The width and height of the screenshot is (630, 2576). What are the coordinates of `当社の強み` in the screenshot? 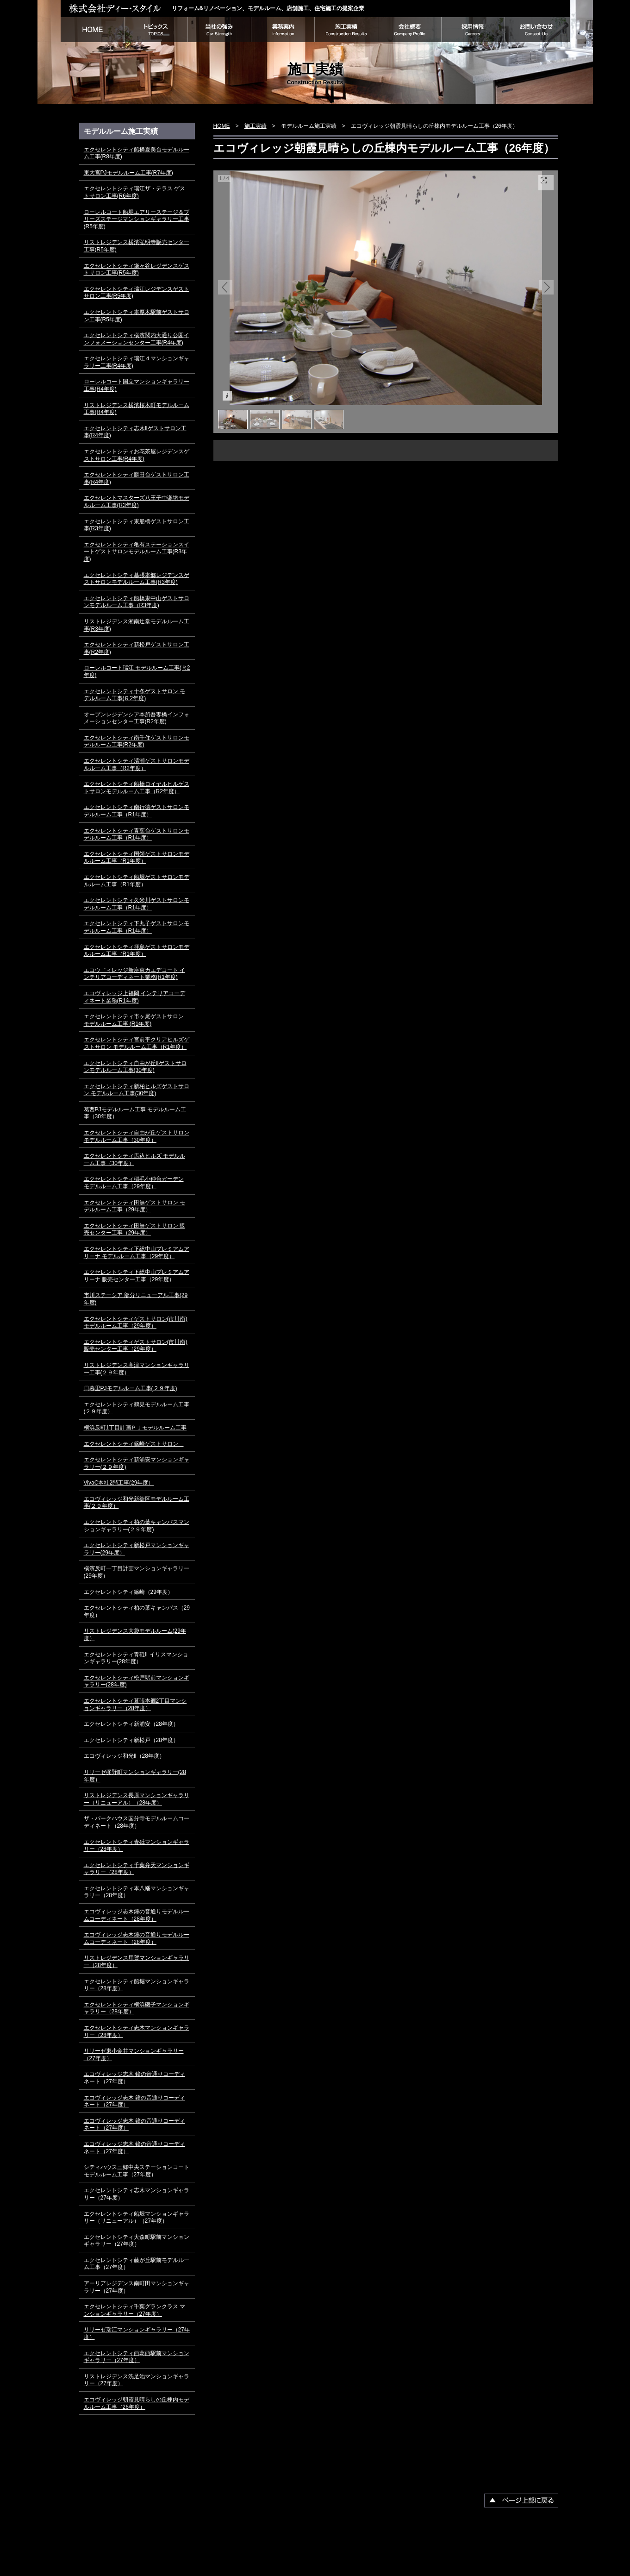 It's located at (219, 29).